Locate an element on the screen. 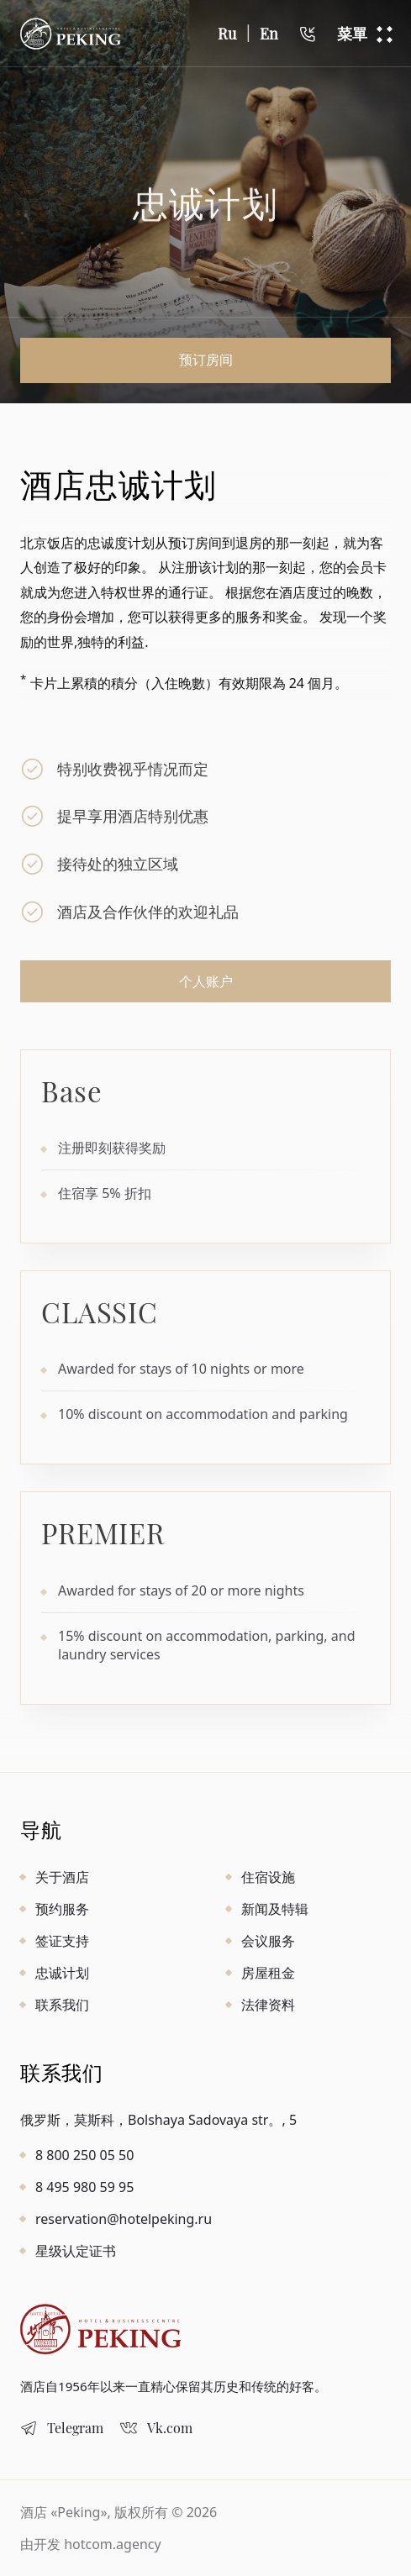  法律资料 is located at coordinates (268, 2004).